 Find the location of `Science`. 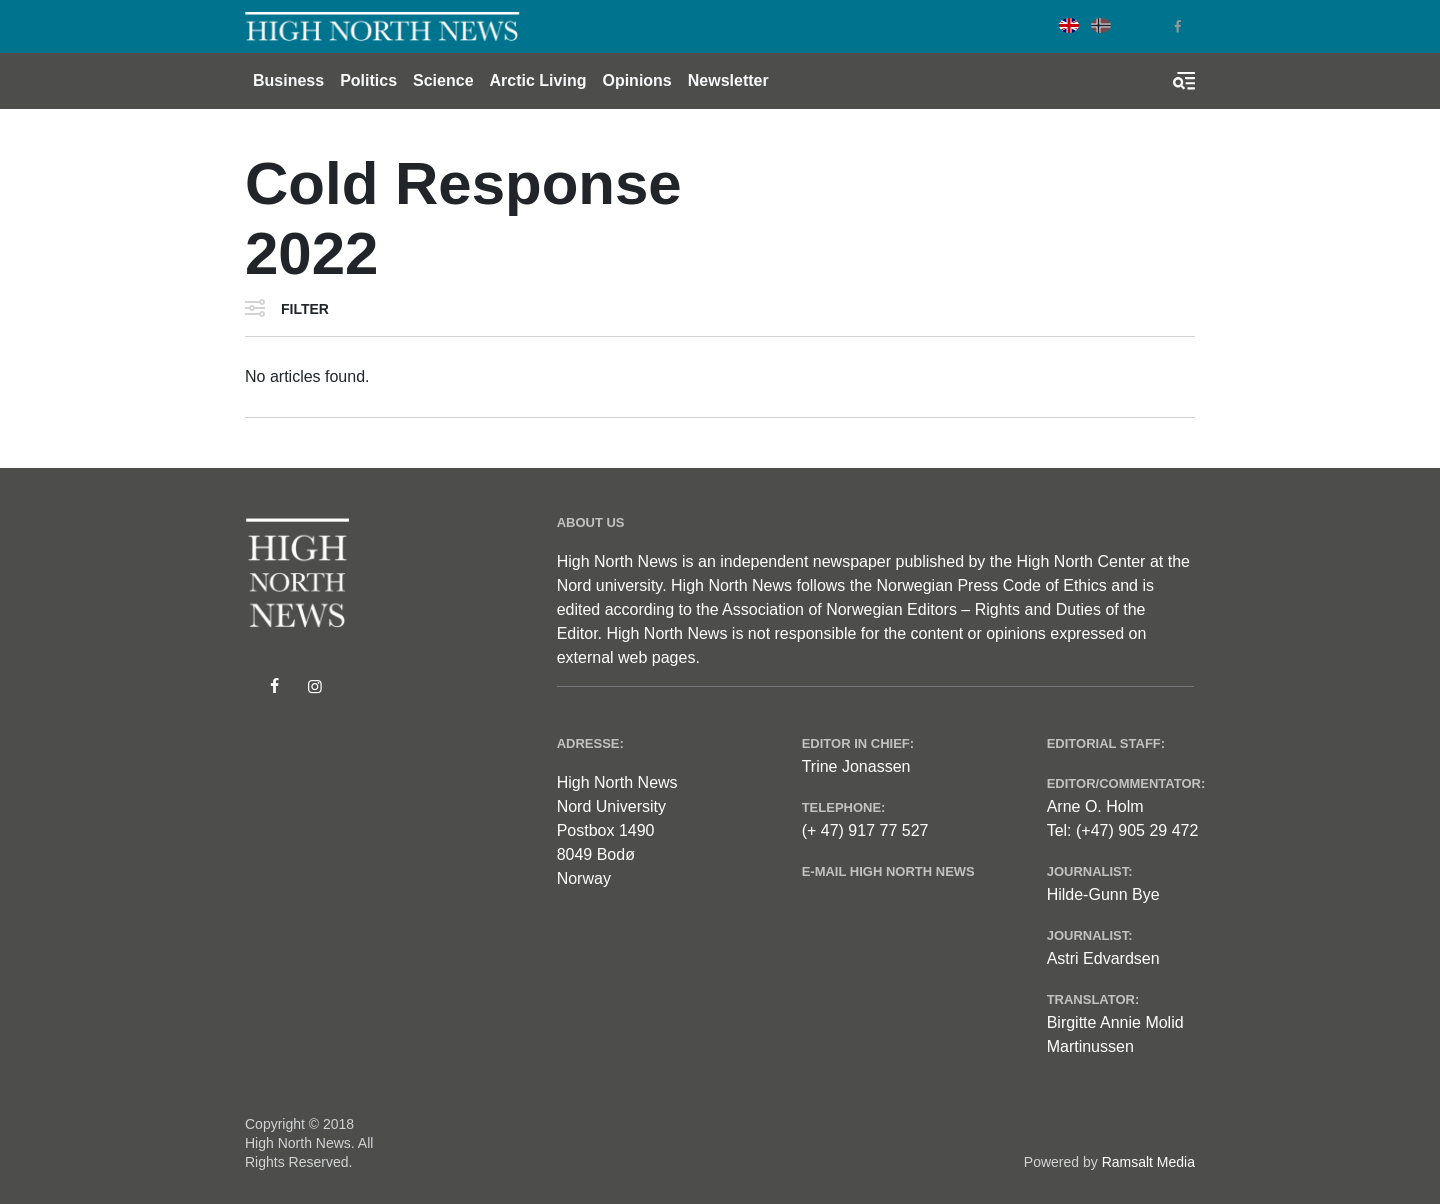

Science is located at coordinates (443, 80).